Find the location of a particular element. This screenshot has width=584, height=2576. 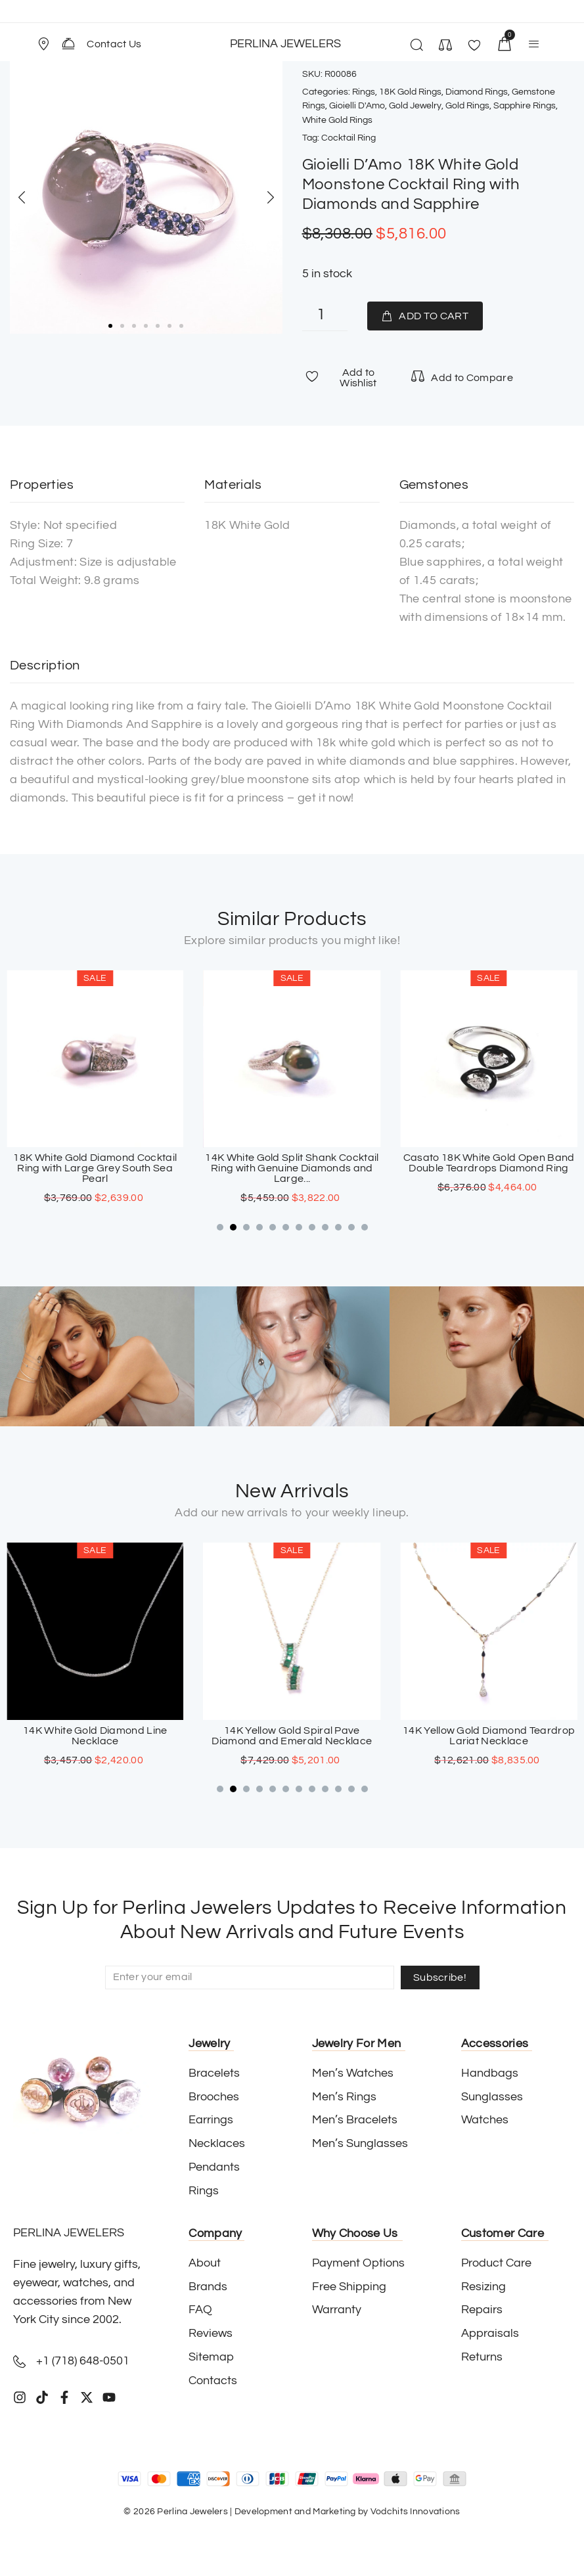

18K Gold Rings is located at coordinates (410, 92).